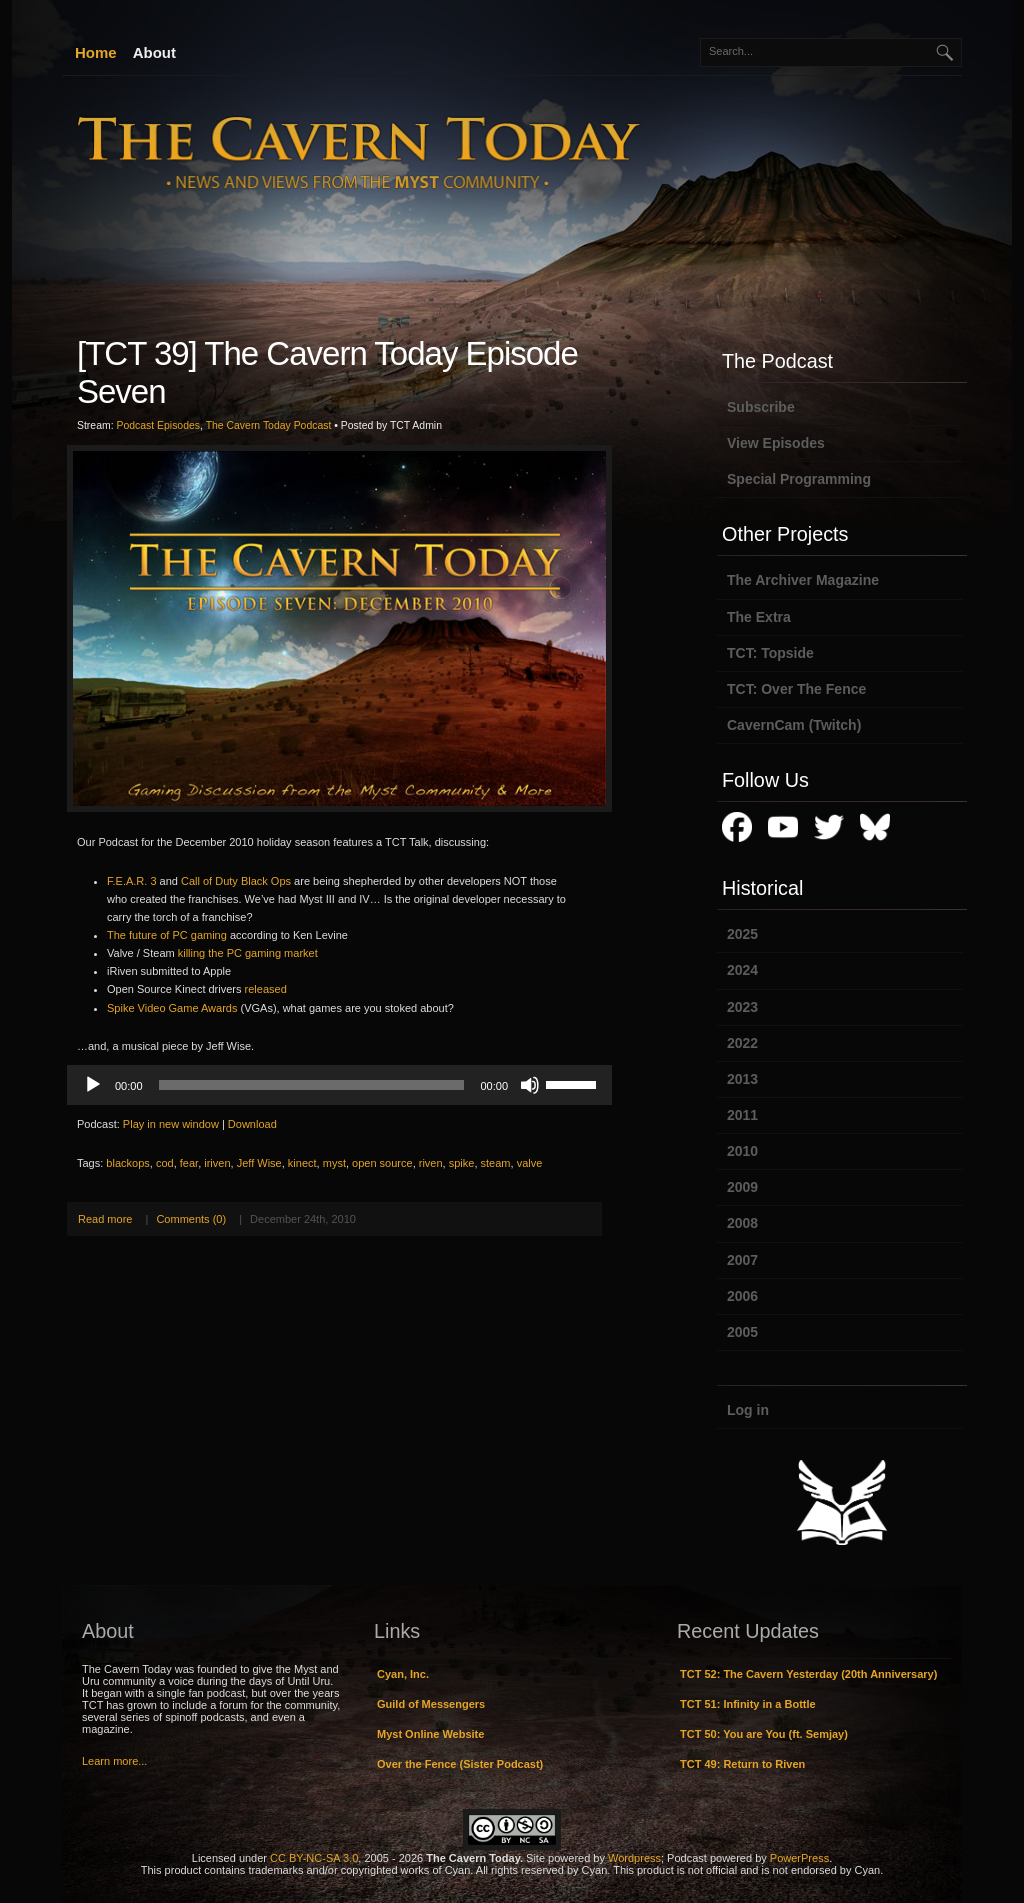 The image size is (1024, 1903). Describe the element at coordinates (759, 617) in the screenshot. I see `The Extra` at that location.